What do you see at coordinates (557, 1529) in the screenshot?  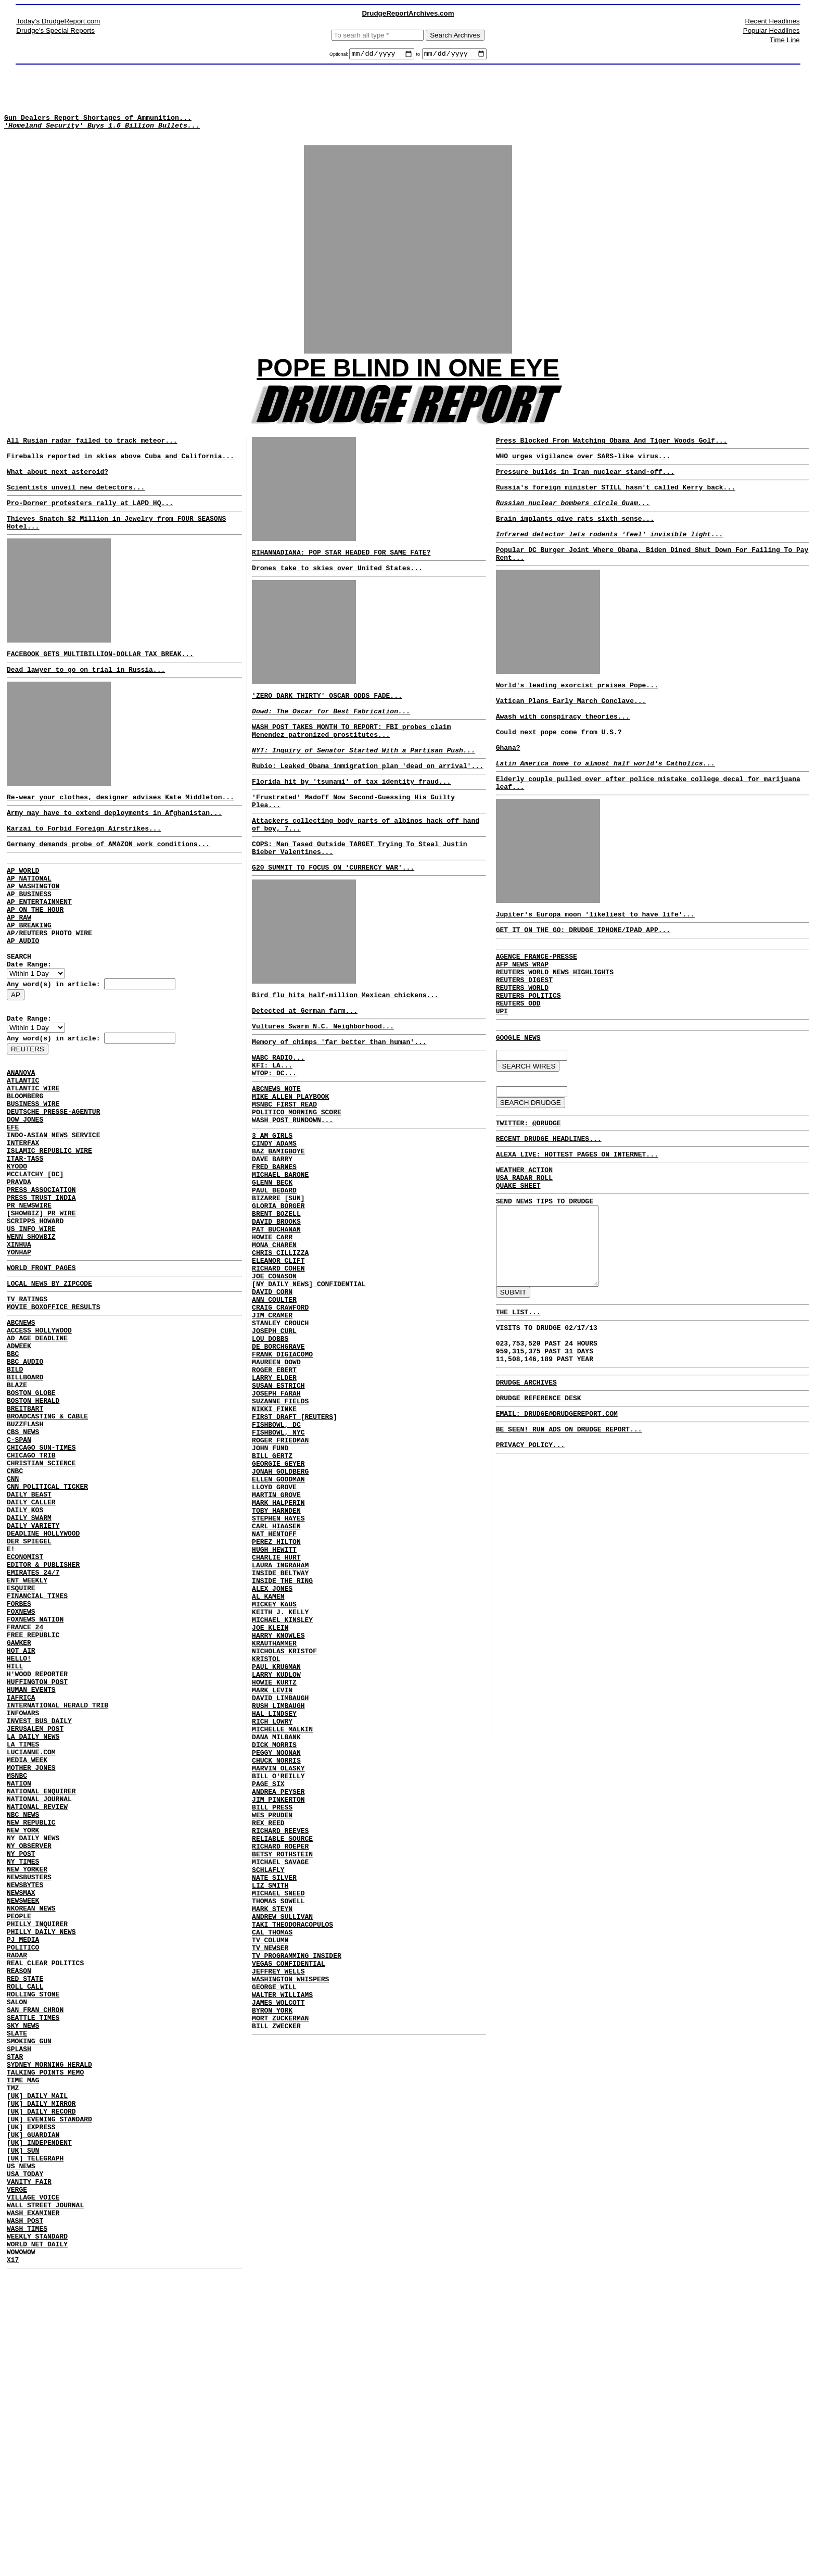 I see `EMAIL: DRUDGE@DRUDGEREPORT.COM` at bounding box center [557, 1529].